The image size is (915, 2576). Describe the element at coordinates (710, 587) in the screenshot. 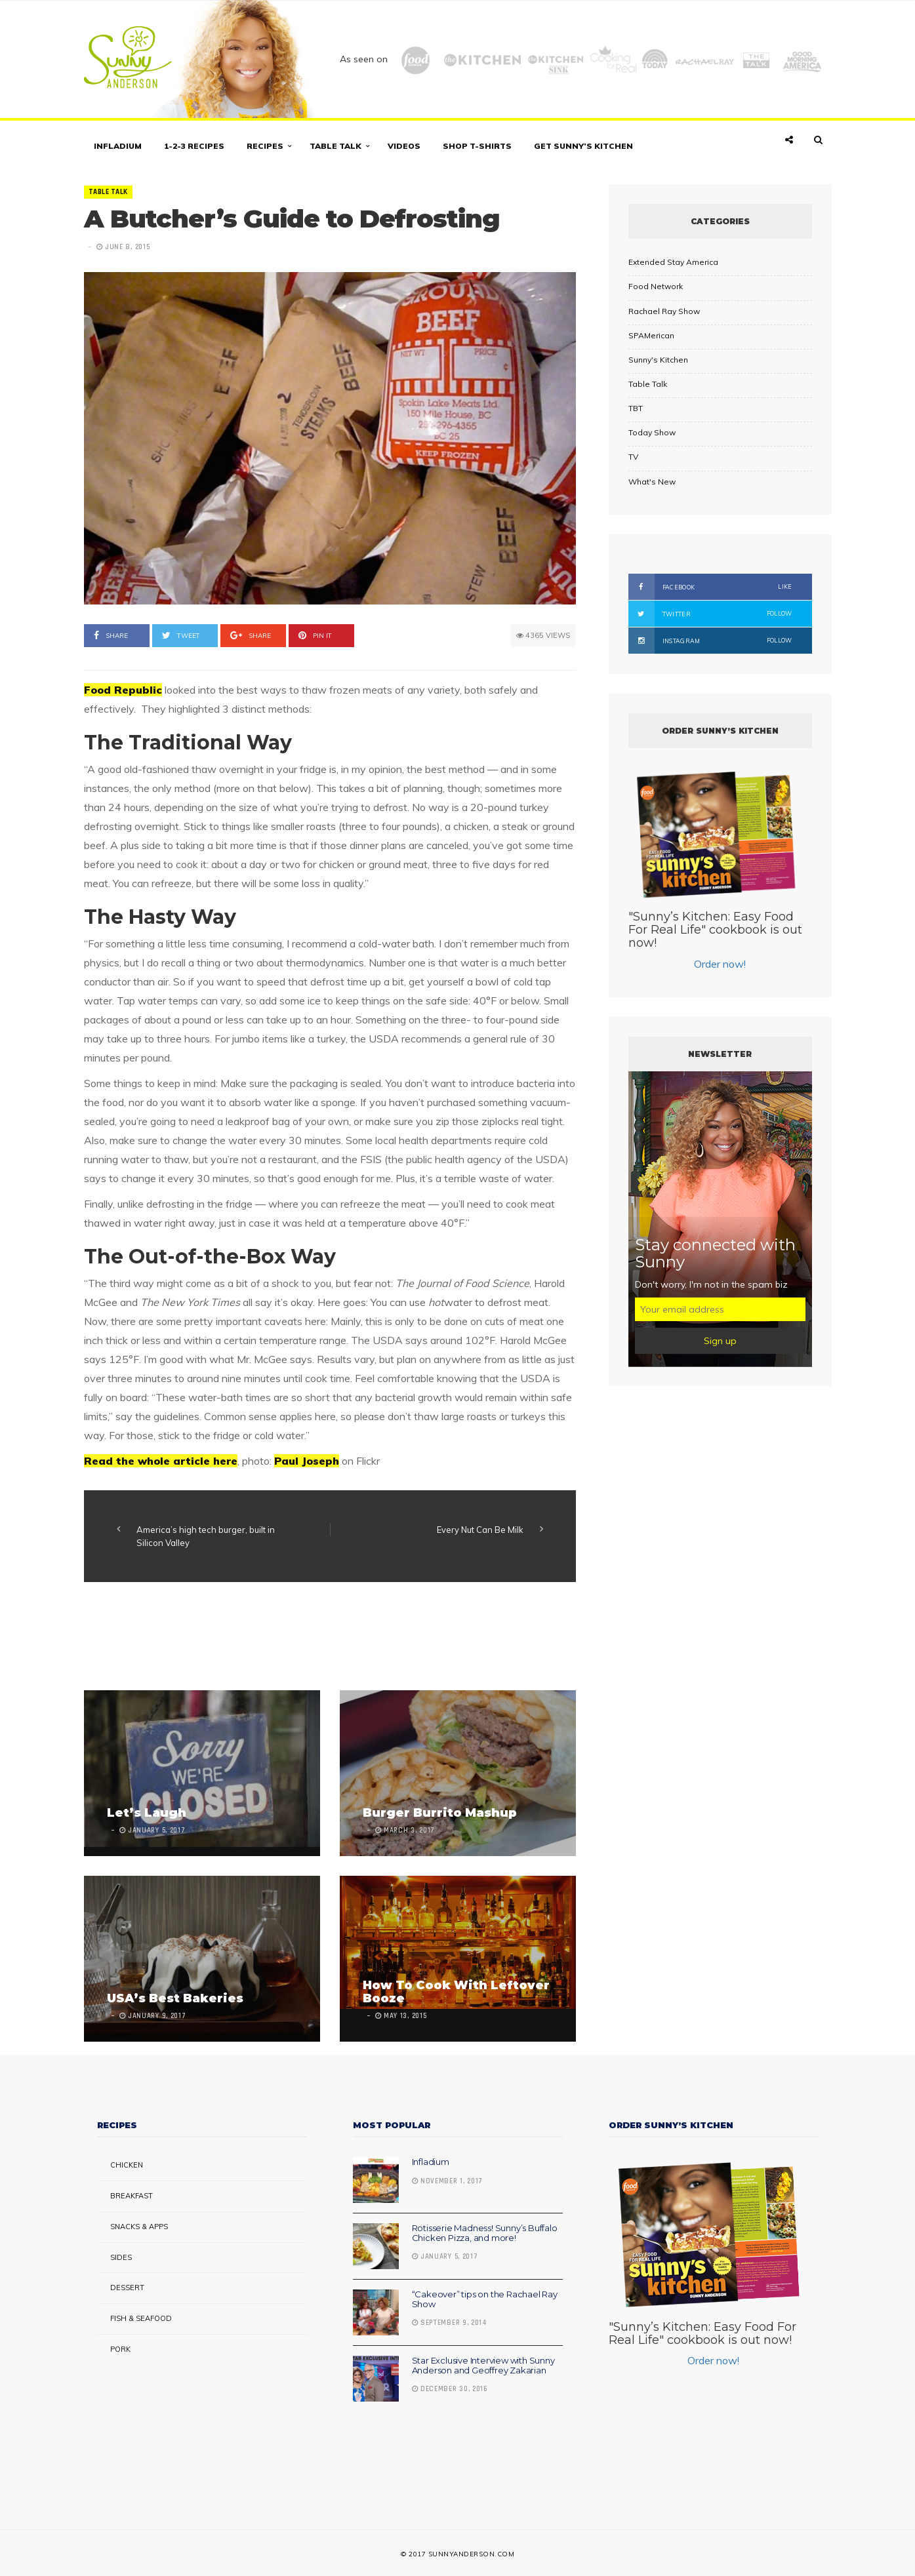

I see `Facebook` at that location.